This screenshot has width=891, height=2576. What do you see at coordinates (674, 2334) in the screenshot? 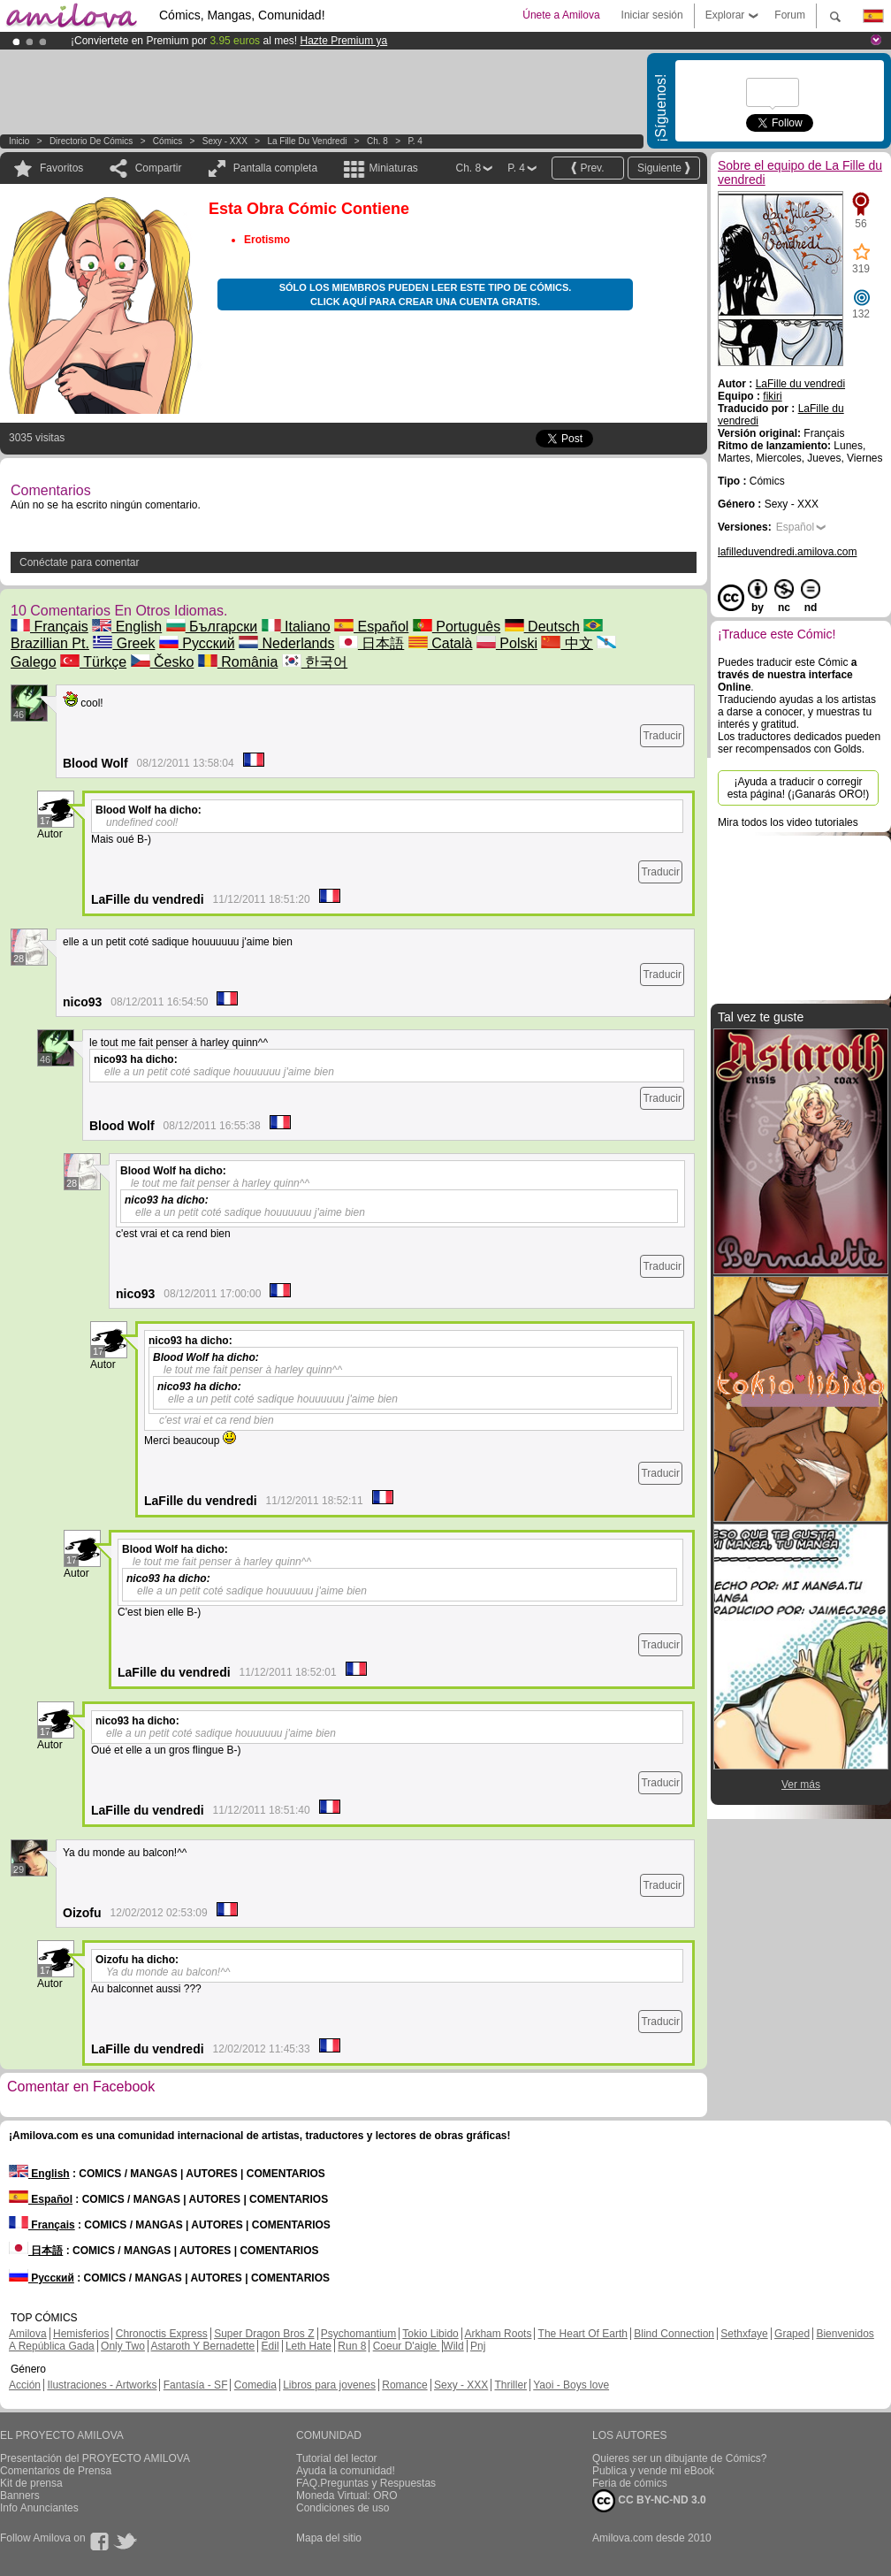
I see `Blind Connection` at bounding box center [674, 2334].